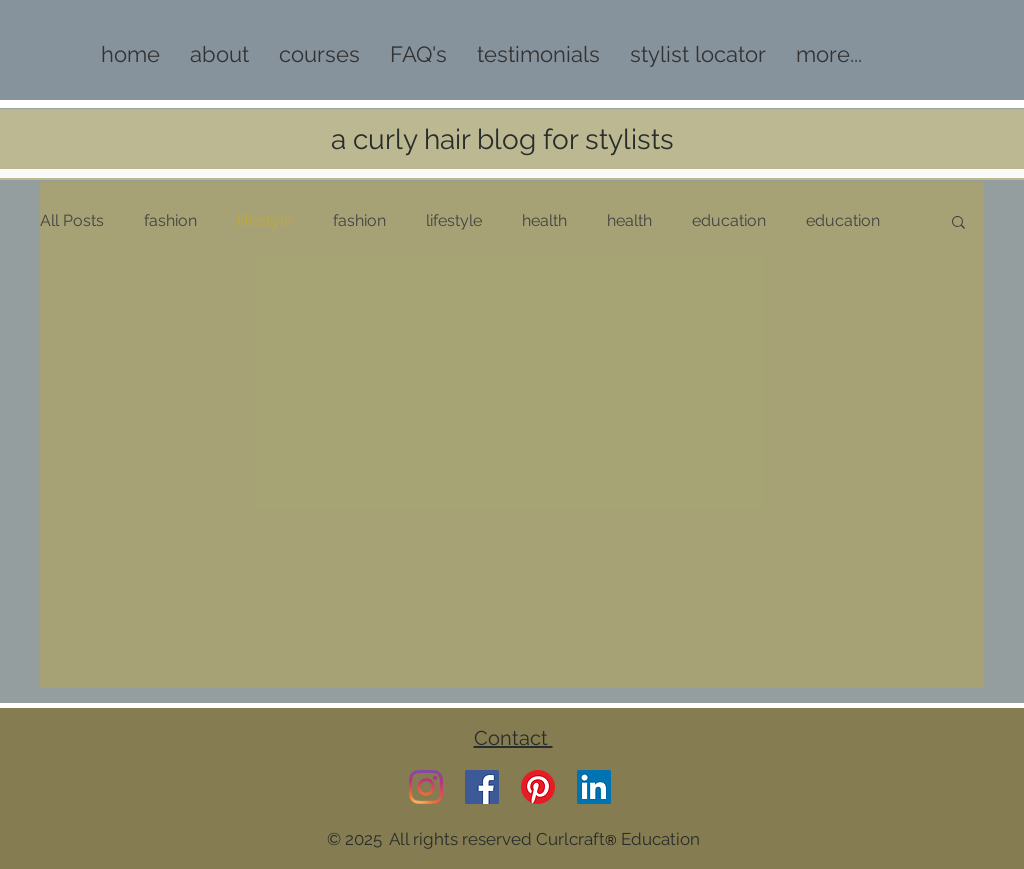 The width and height of the screenshot is (1024, 869). Describe the element at coordinates (170, 220) in the screenshot. I see `fashion` at that location.